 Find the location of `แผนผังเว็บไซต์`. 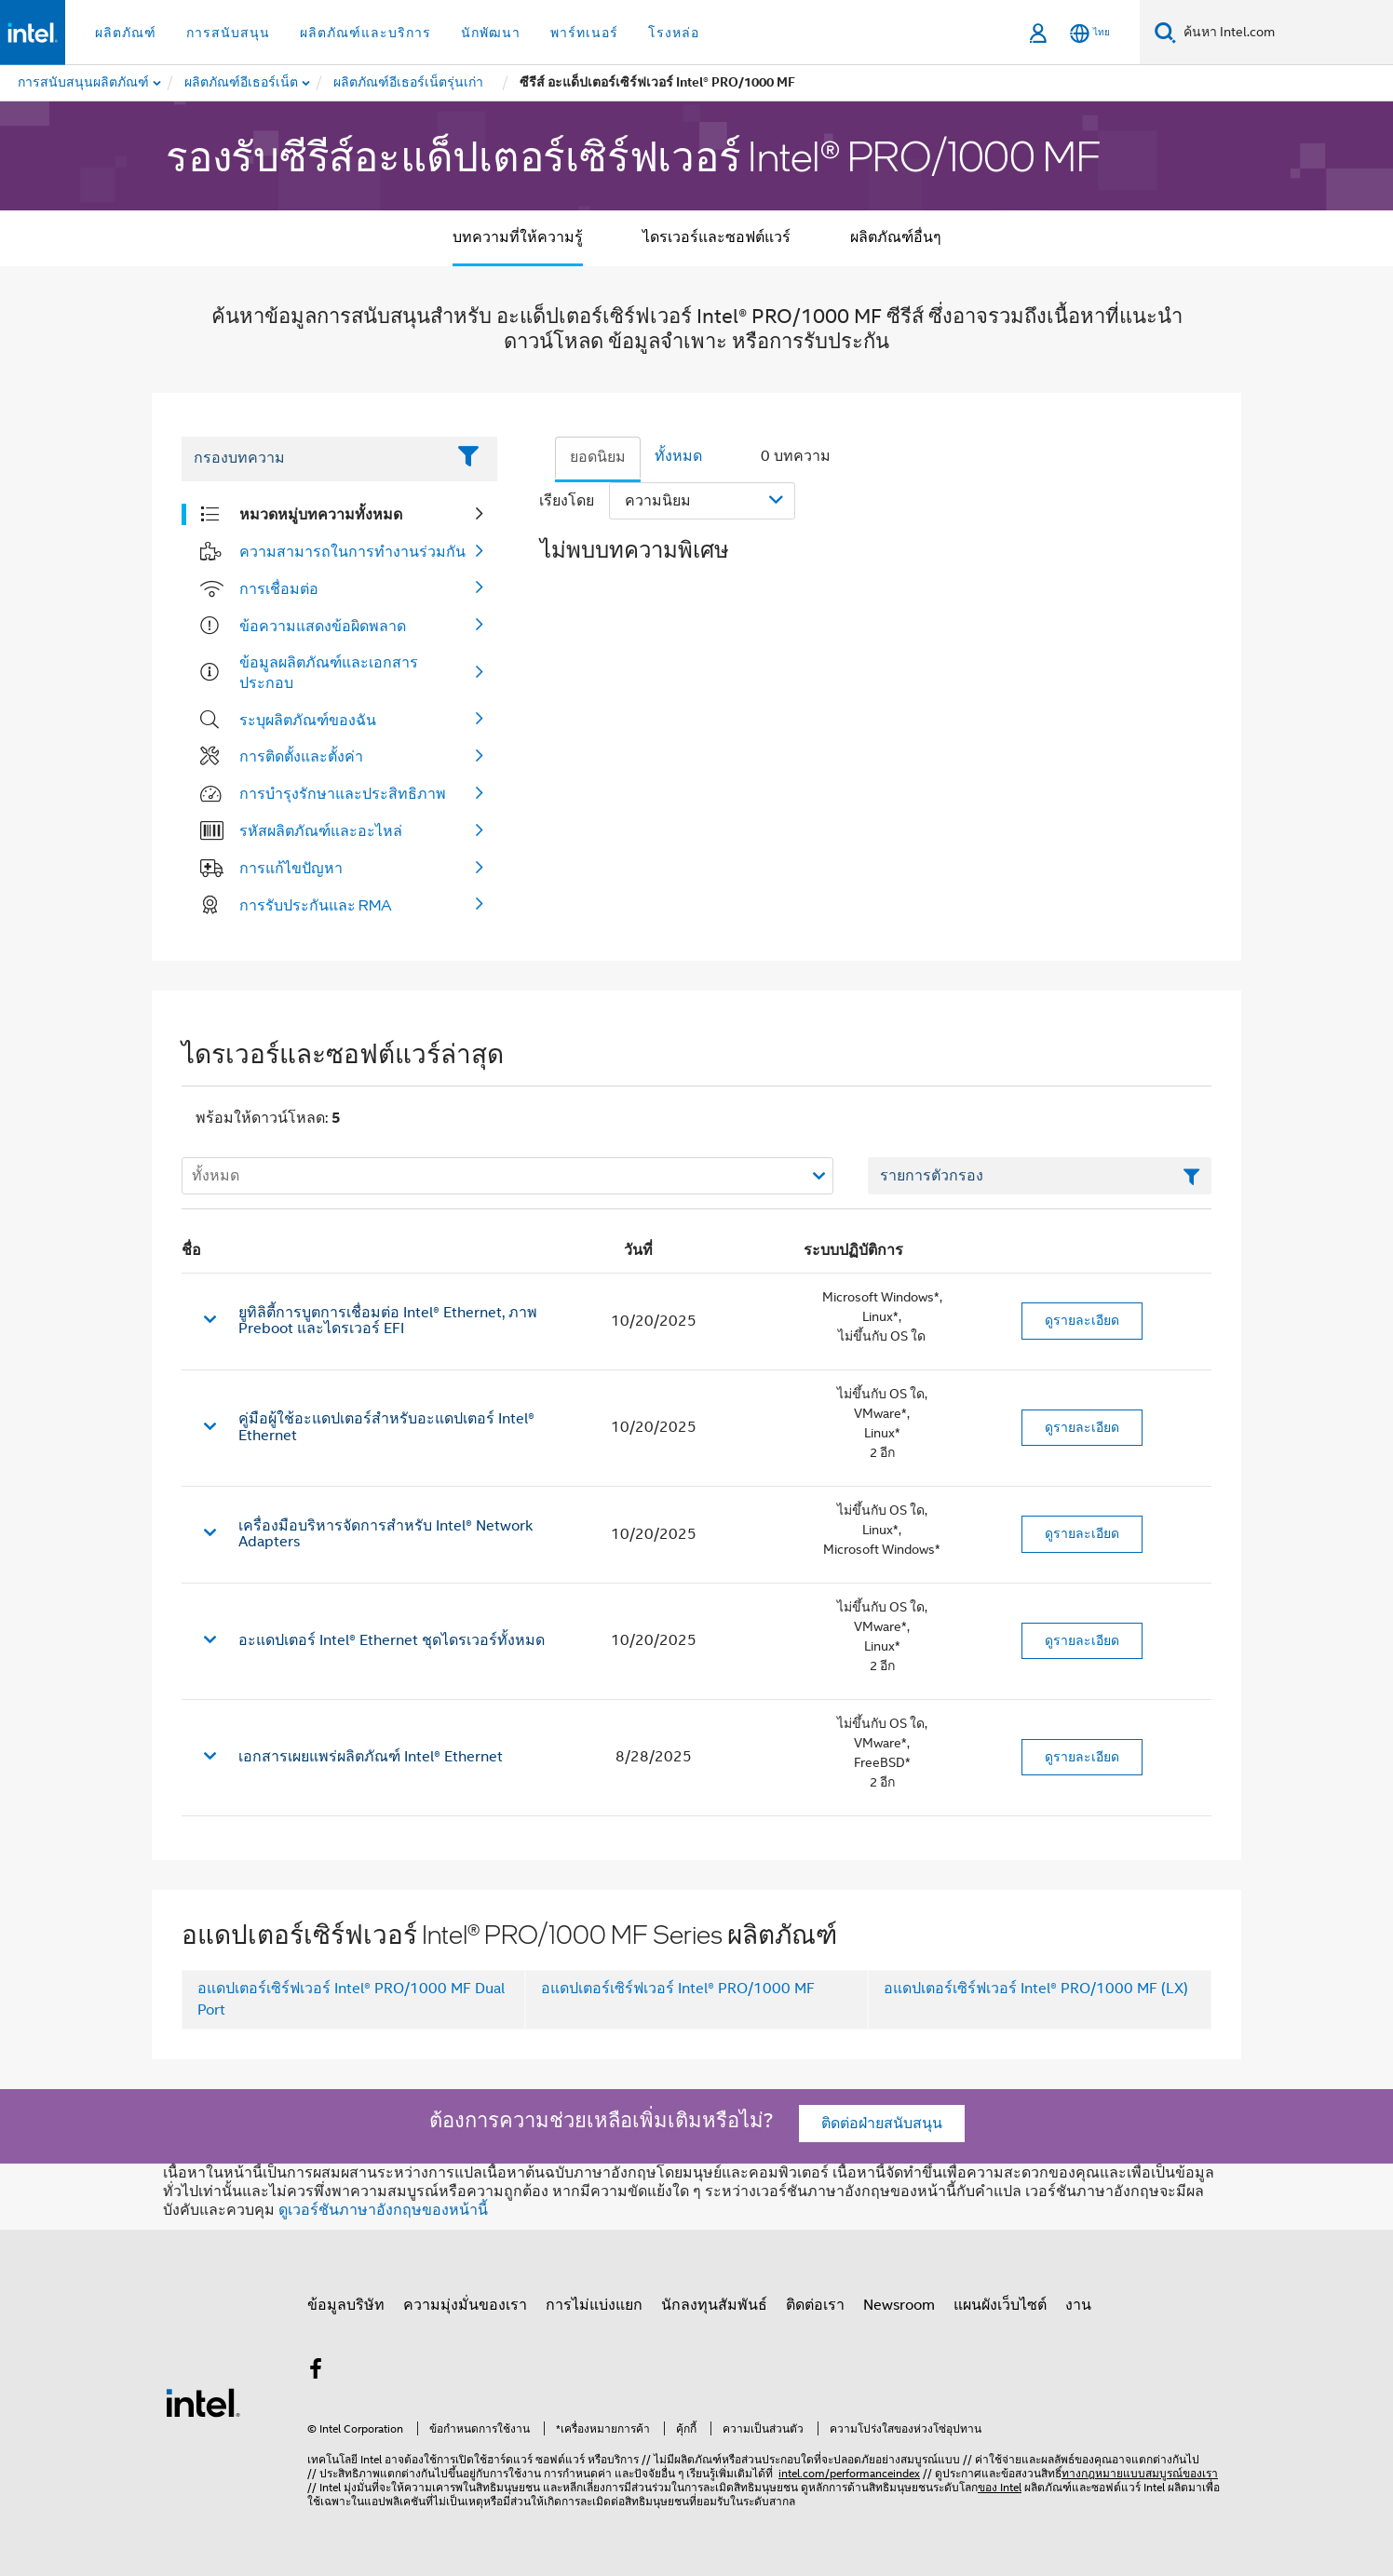

แผนผังเว็บไซต์ is located at coordinates (1000, 2305).